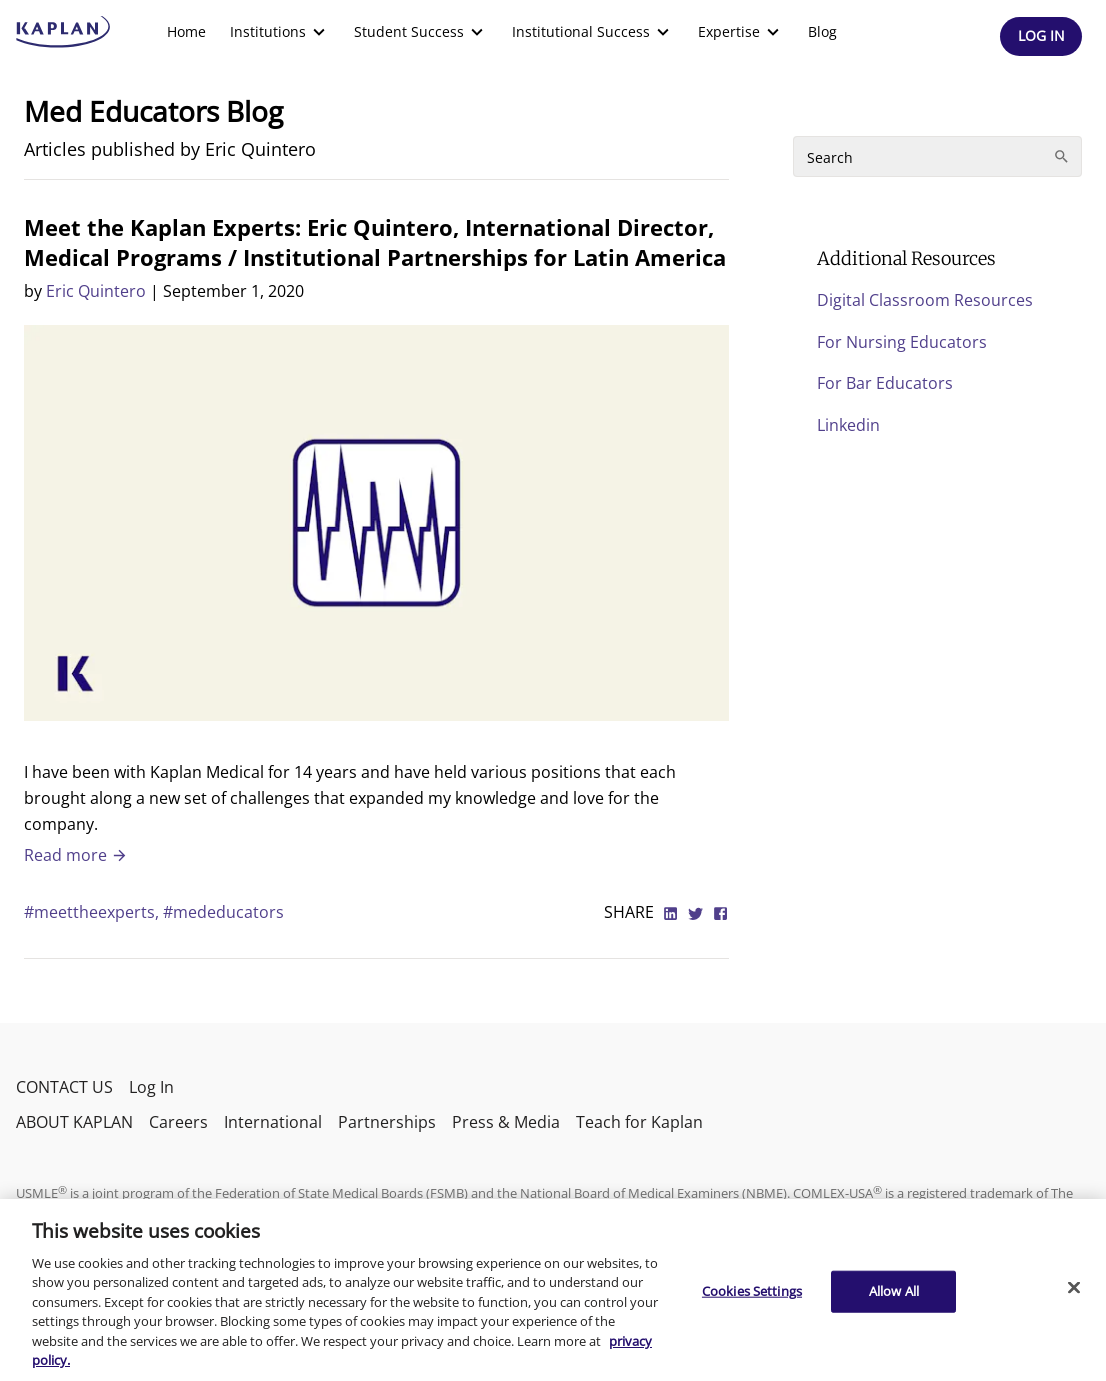 The width and height of the screenshot is (1106, 1381). Describe the element at coordinates (63, 32) in the screenshot. I see `[kaptest logo]` at that location.